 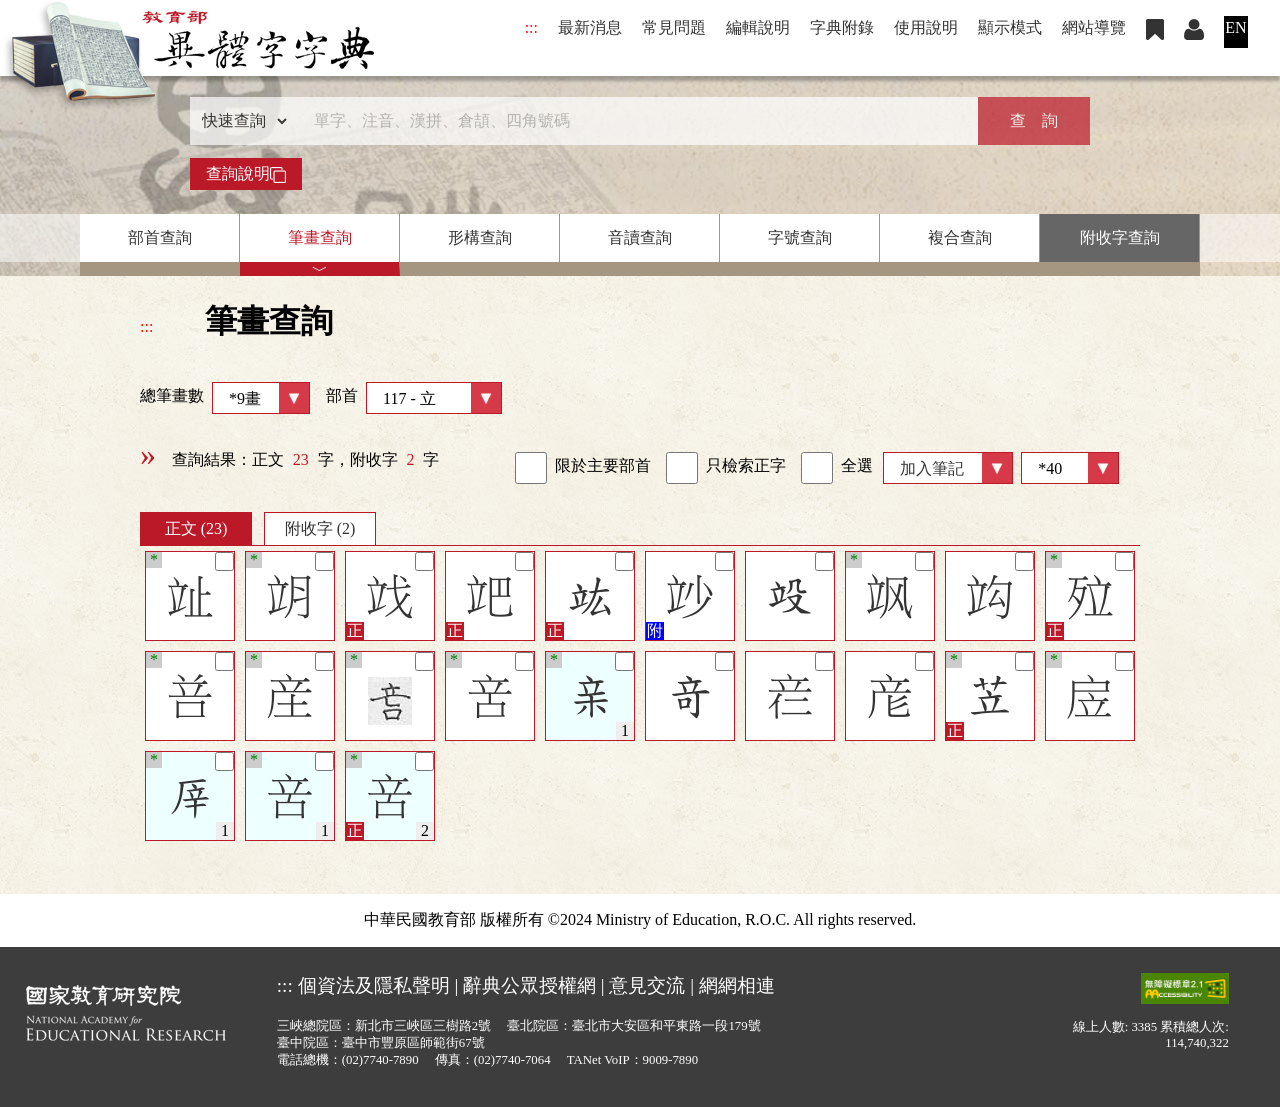 I want to click on 音讀查詢, so click(x=640, y=237).